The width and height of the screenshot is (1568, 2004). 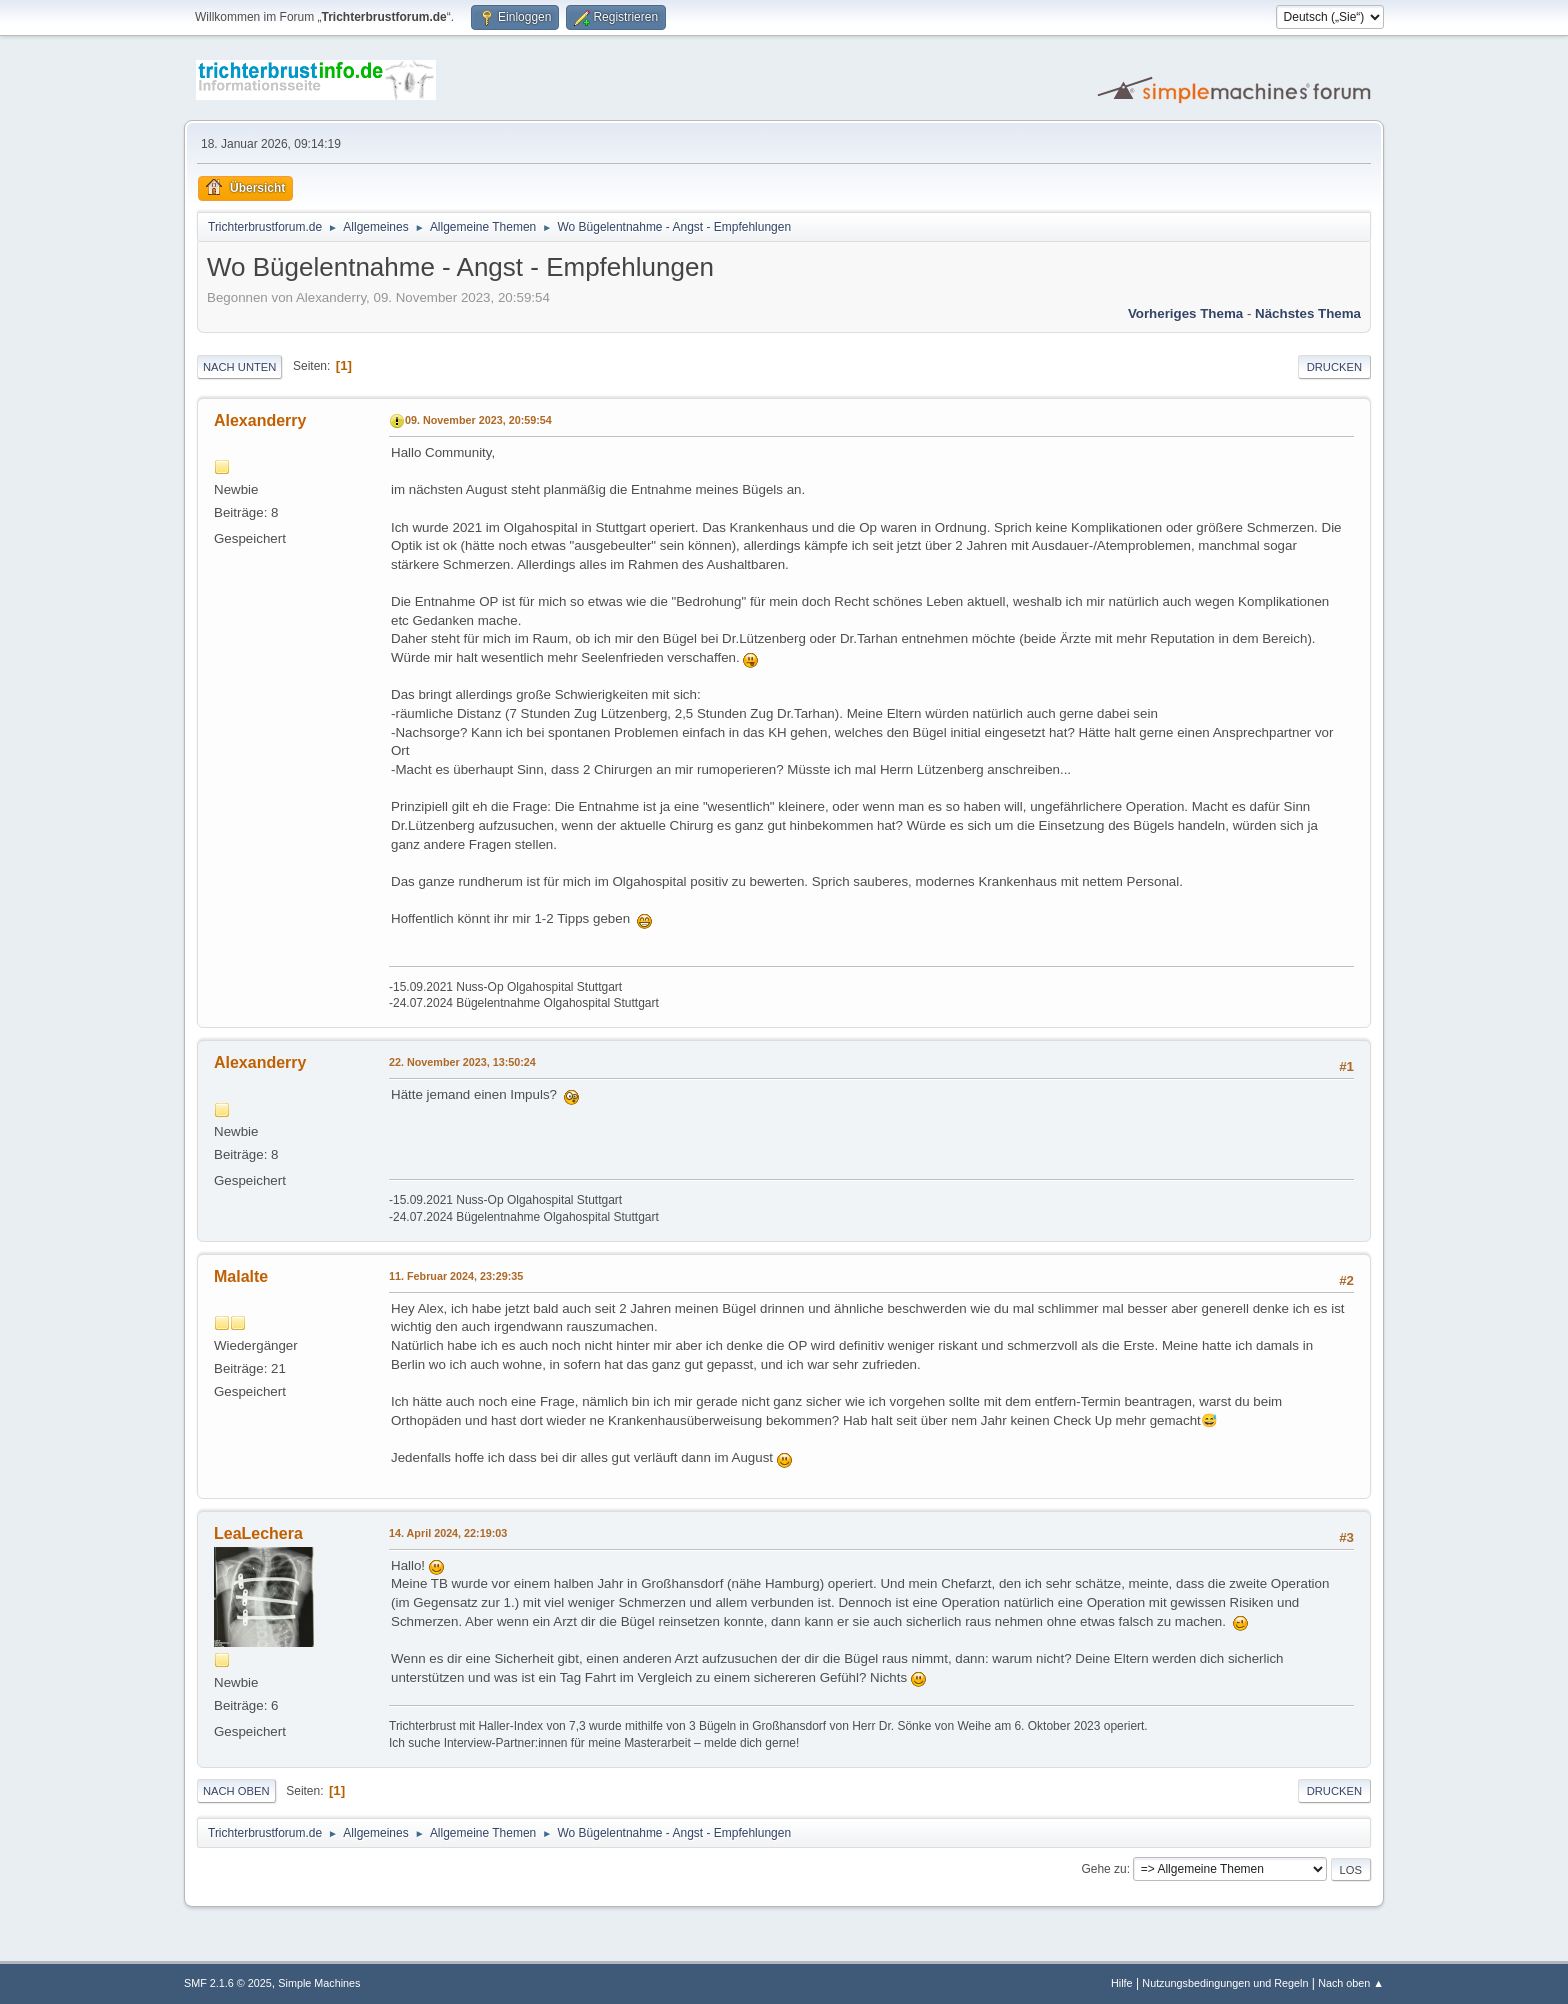 What do you see at coordinates (1122, 1983) in the screenshot?
I see `Hilfe` at bounding box center [1122, 1983].